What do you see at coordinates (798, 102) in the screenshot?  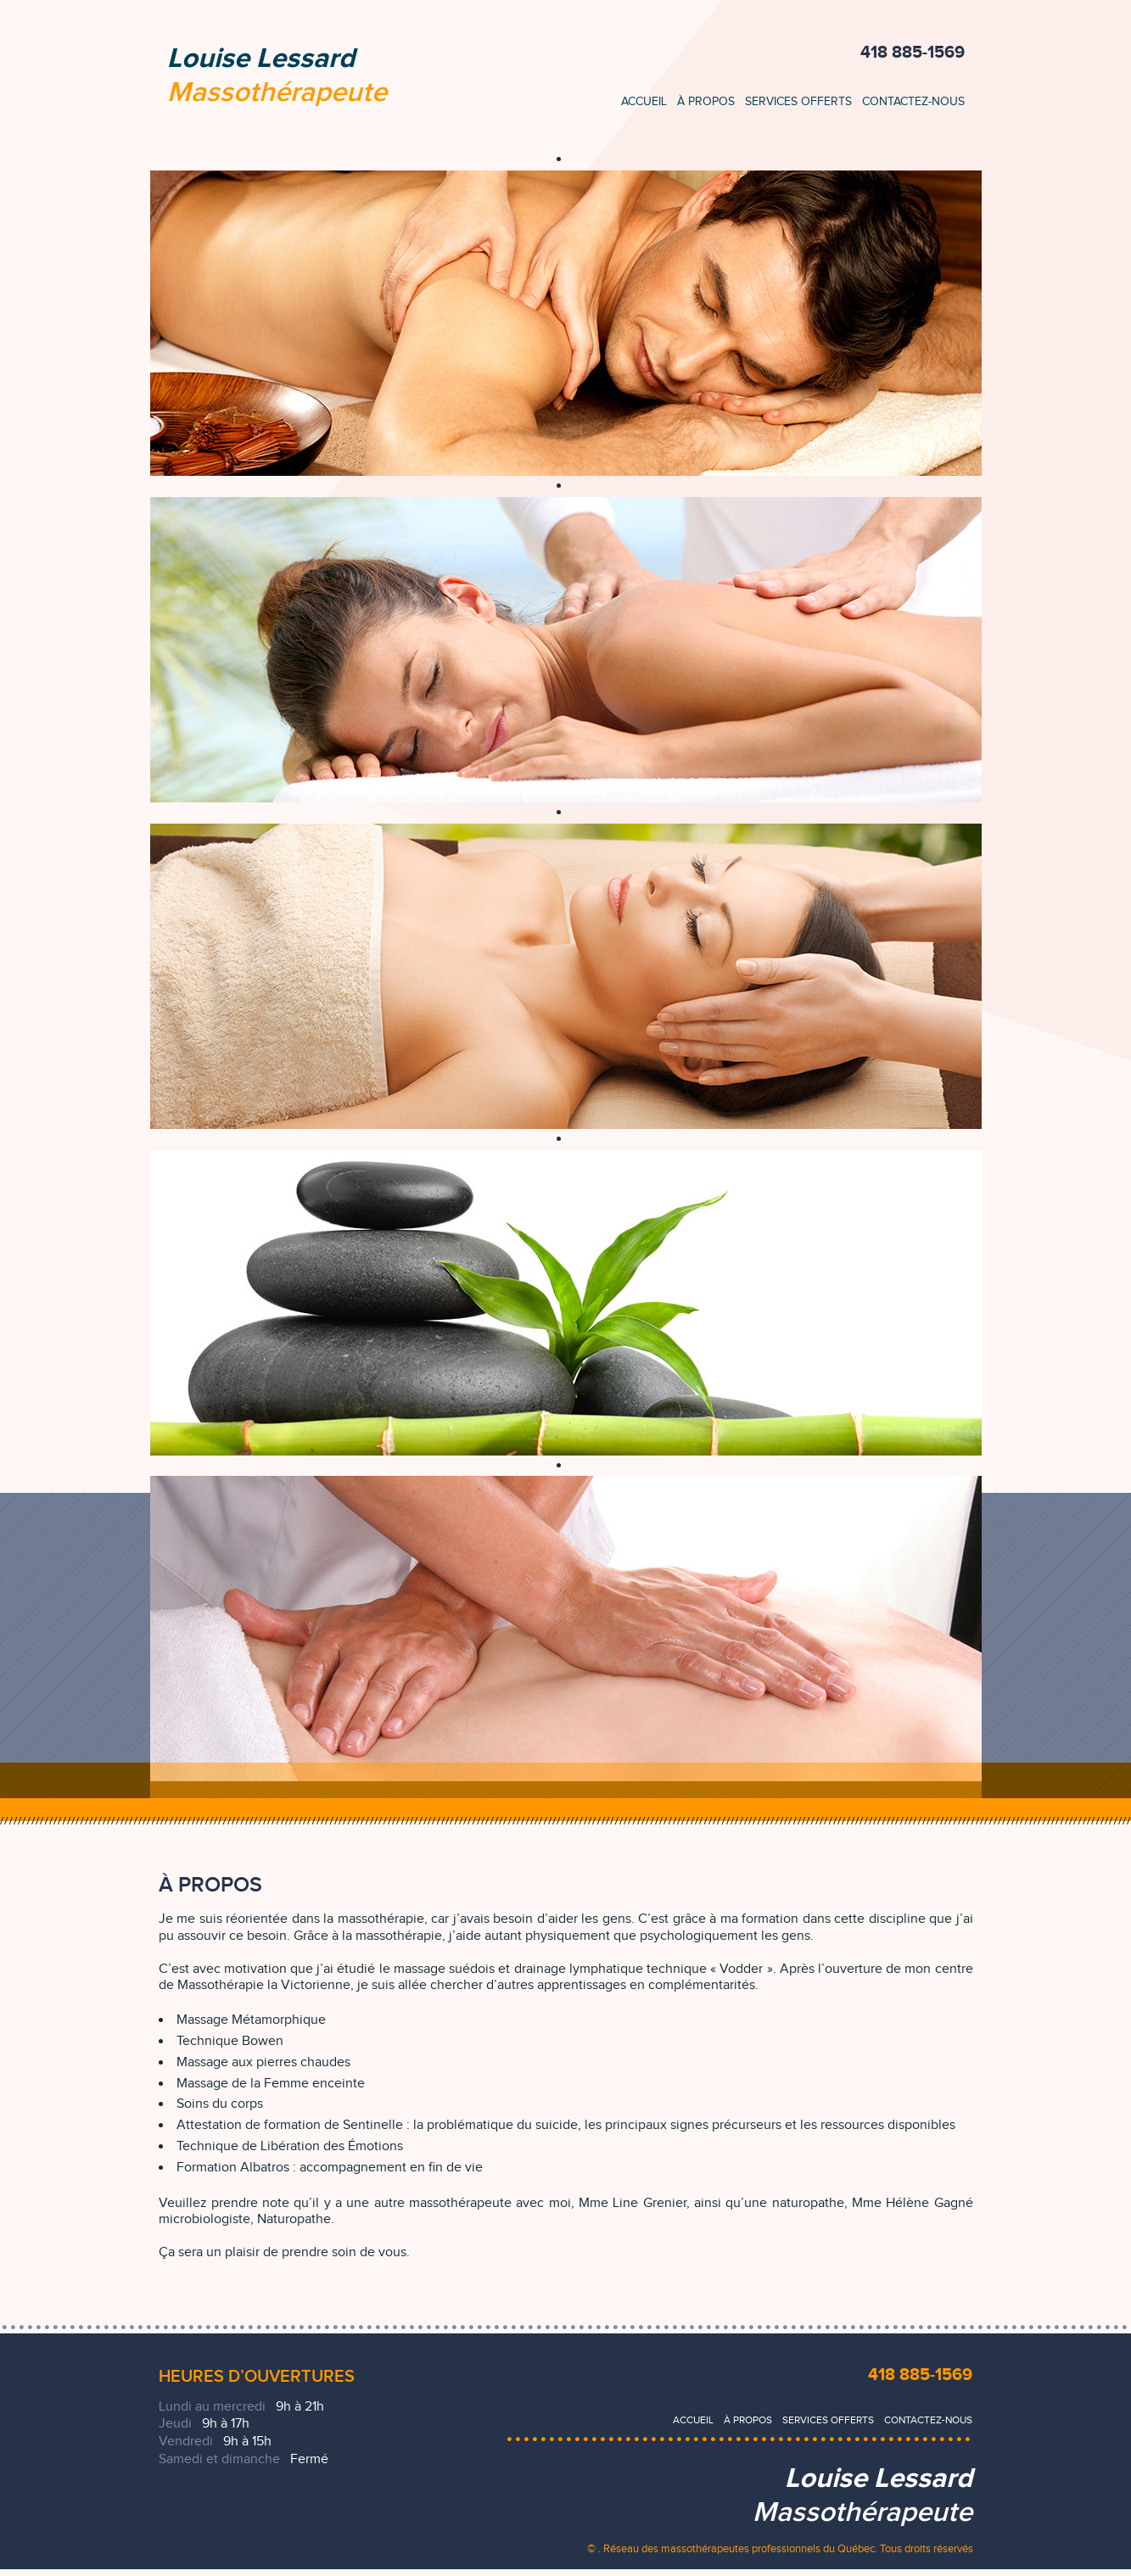 I see `Services offerts` at bounding box center [798, 102].